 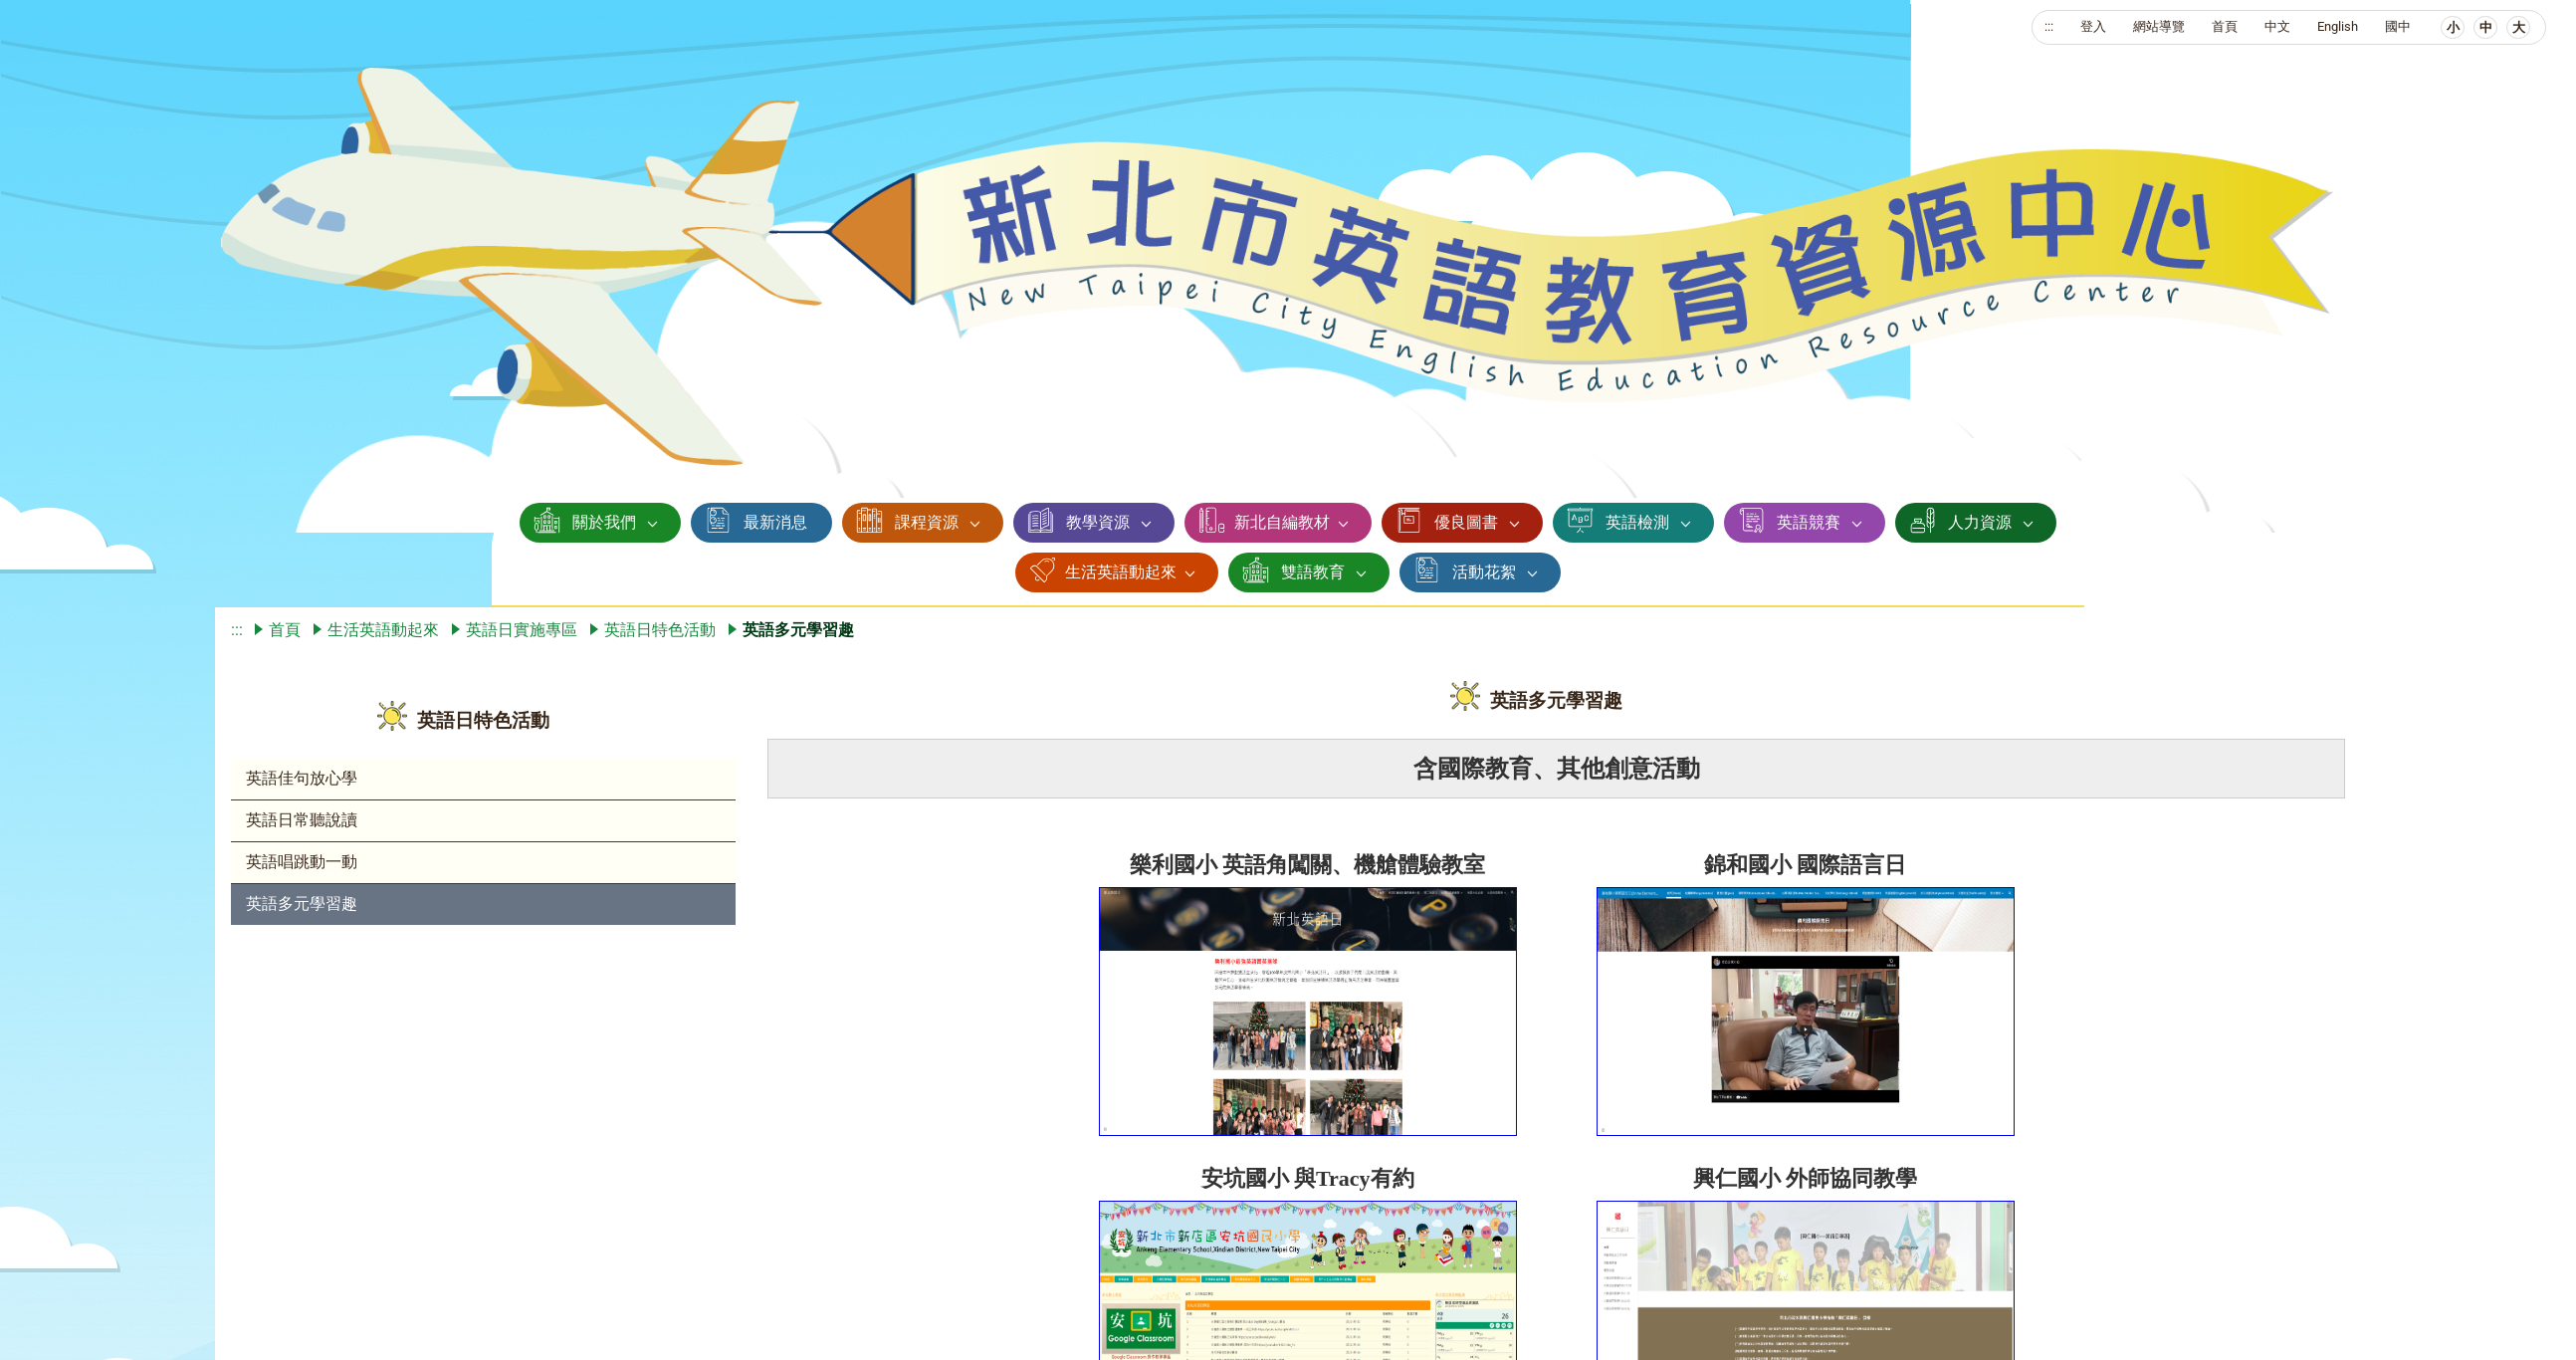 I want to click on 英語日實施專區, so click(x=521, y=629).